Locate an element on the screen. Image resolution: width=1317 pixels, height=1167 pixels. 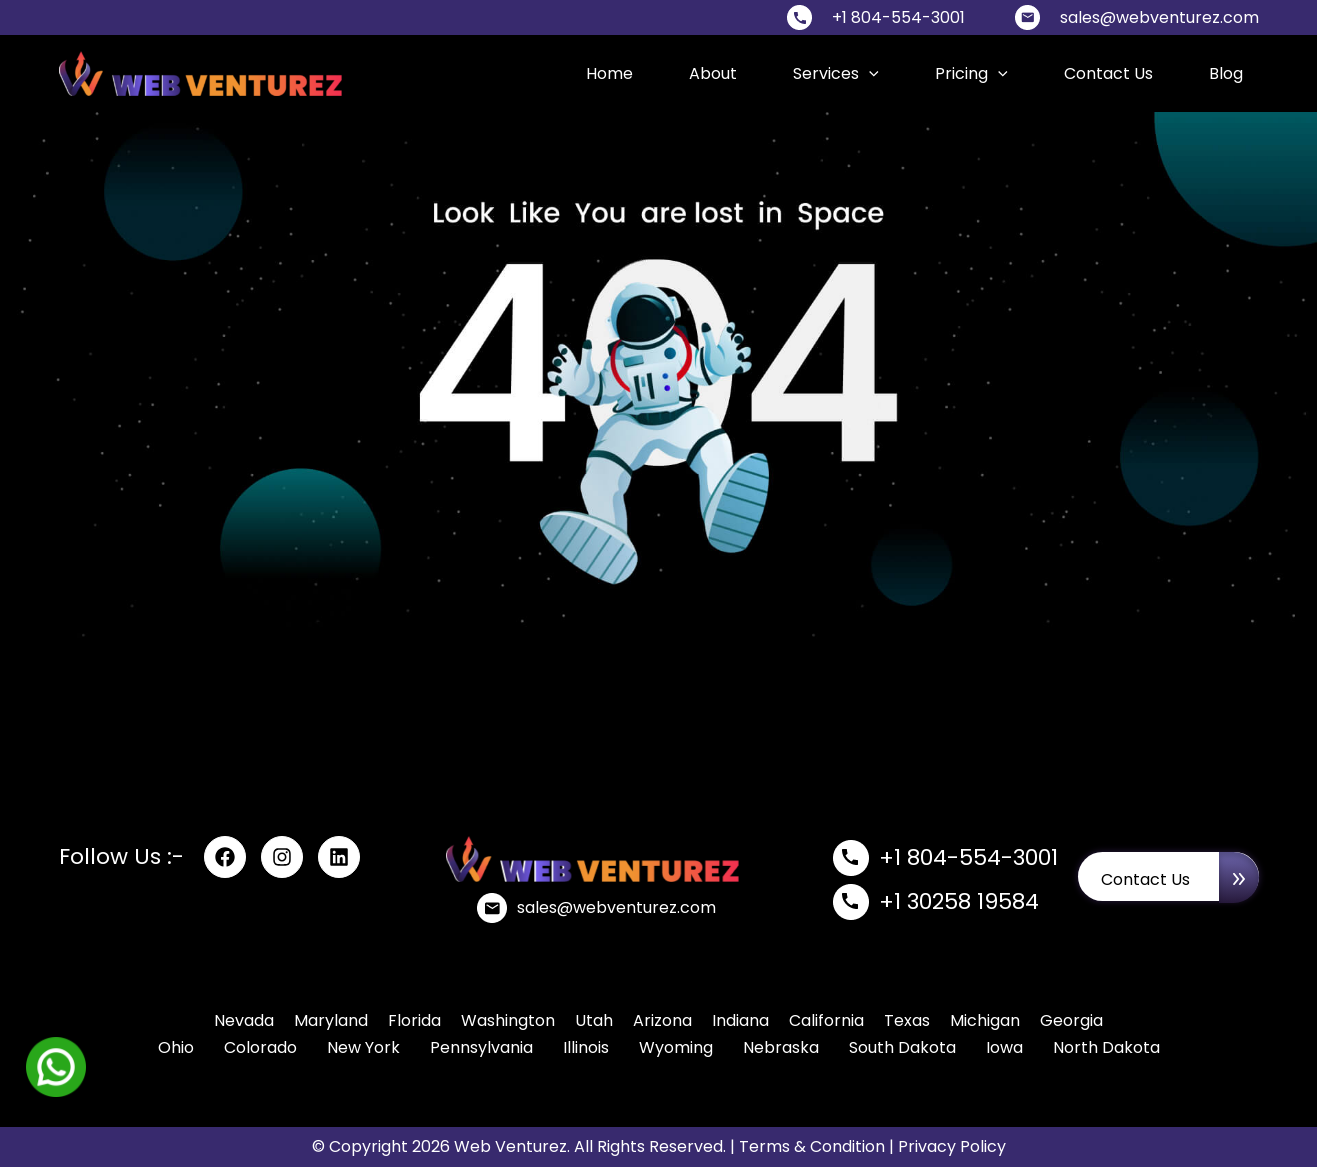
Indiana is located at coordinates (740, 1020).